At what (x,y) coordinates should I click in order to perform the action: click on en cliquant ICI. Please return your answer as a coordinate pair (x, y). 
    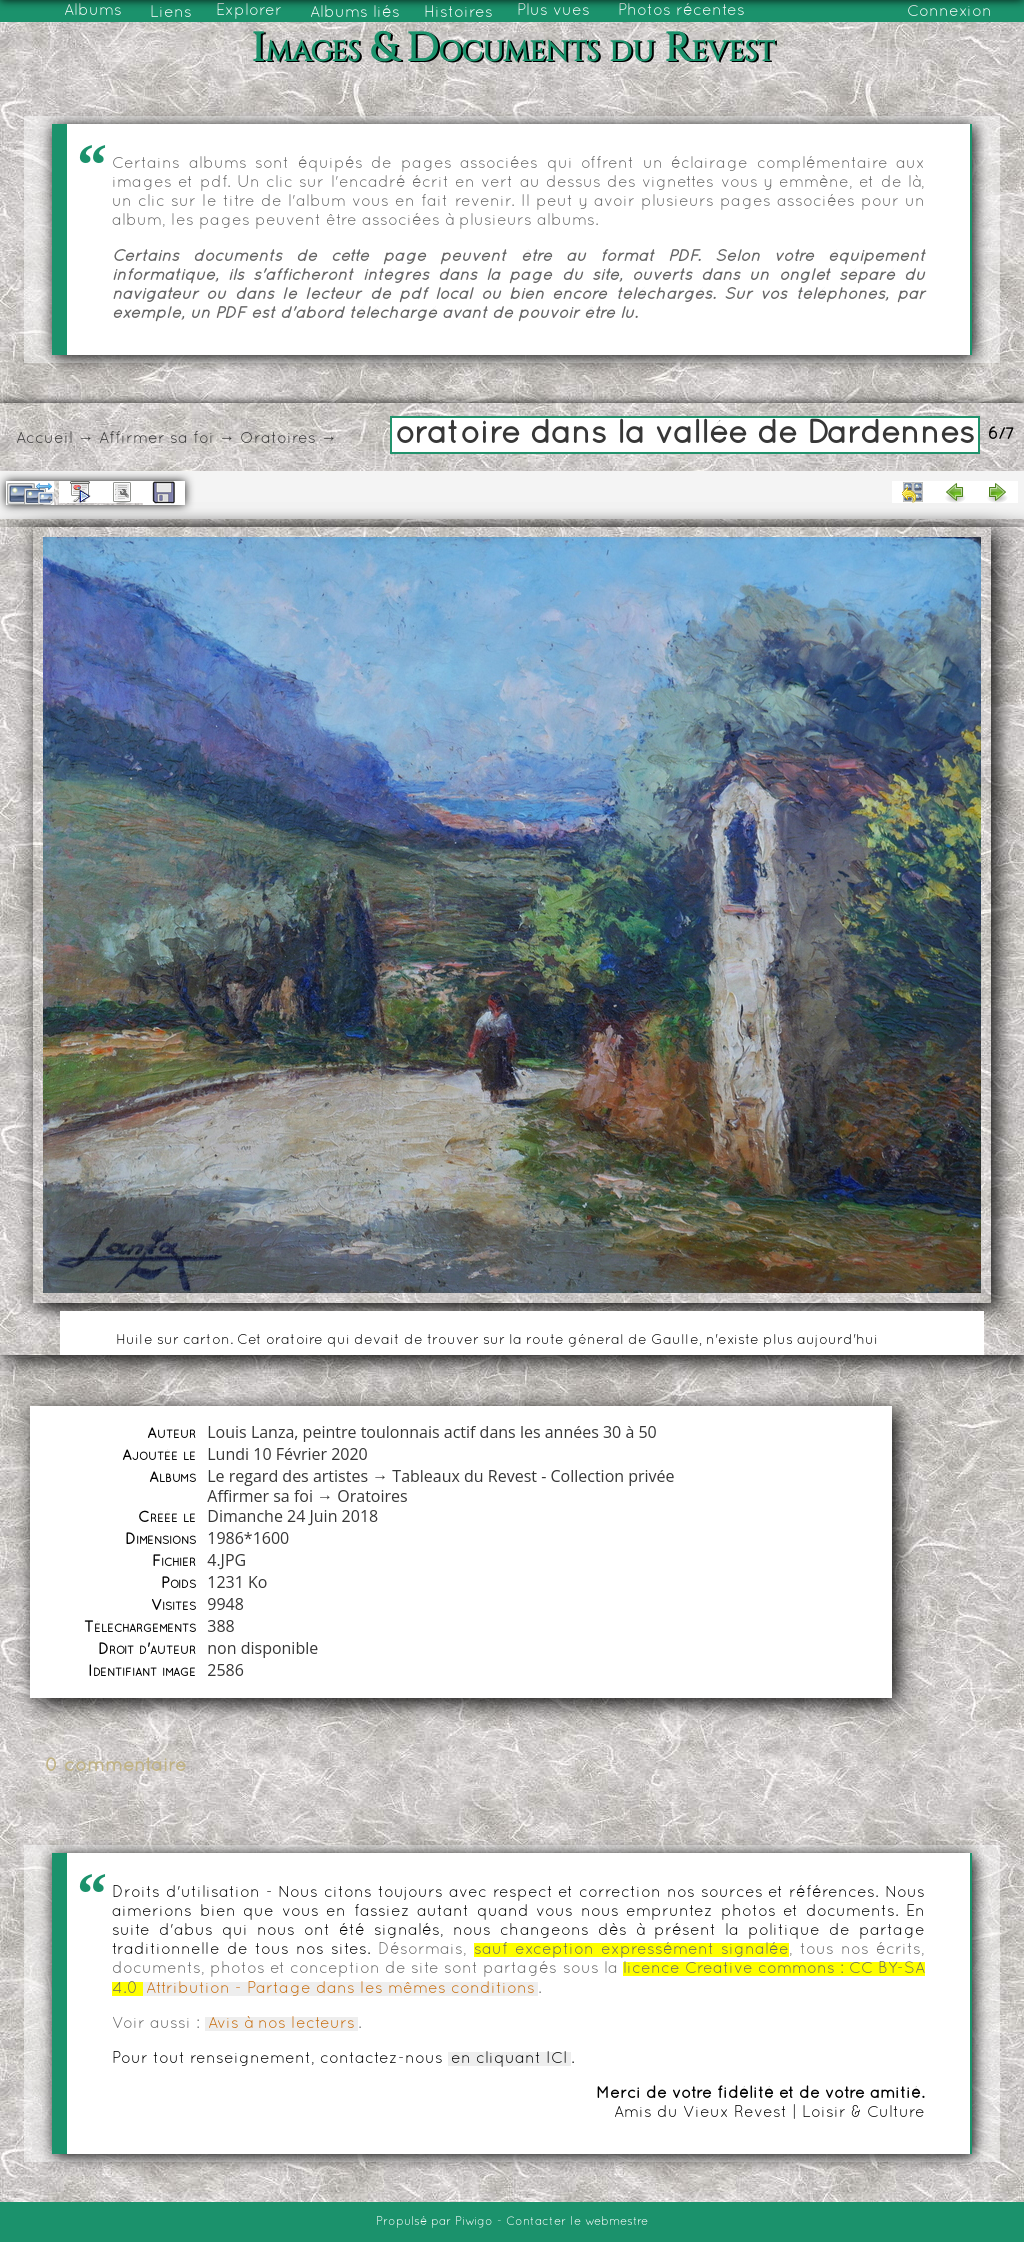
    Looking at the image, I should click on (509, 2059).